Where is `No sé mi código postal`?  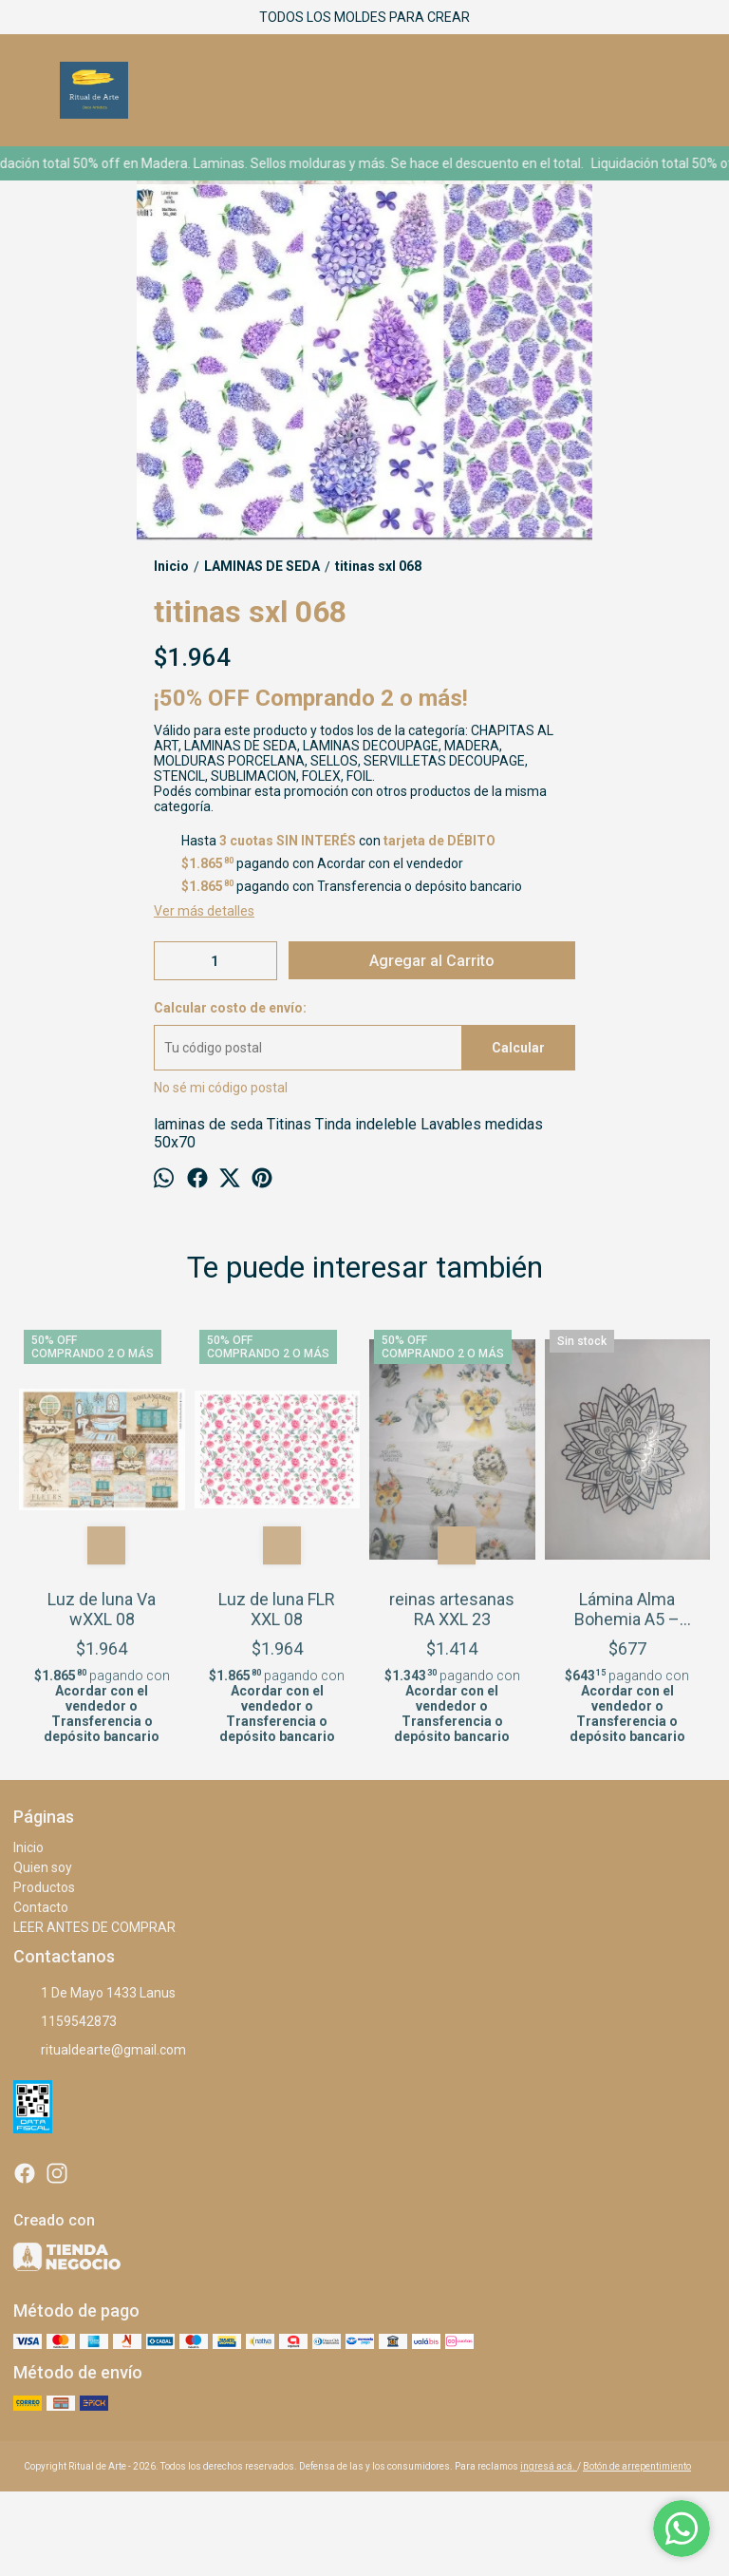 No sé mi código postal is located at coordinates (221, 1087).